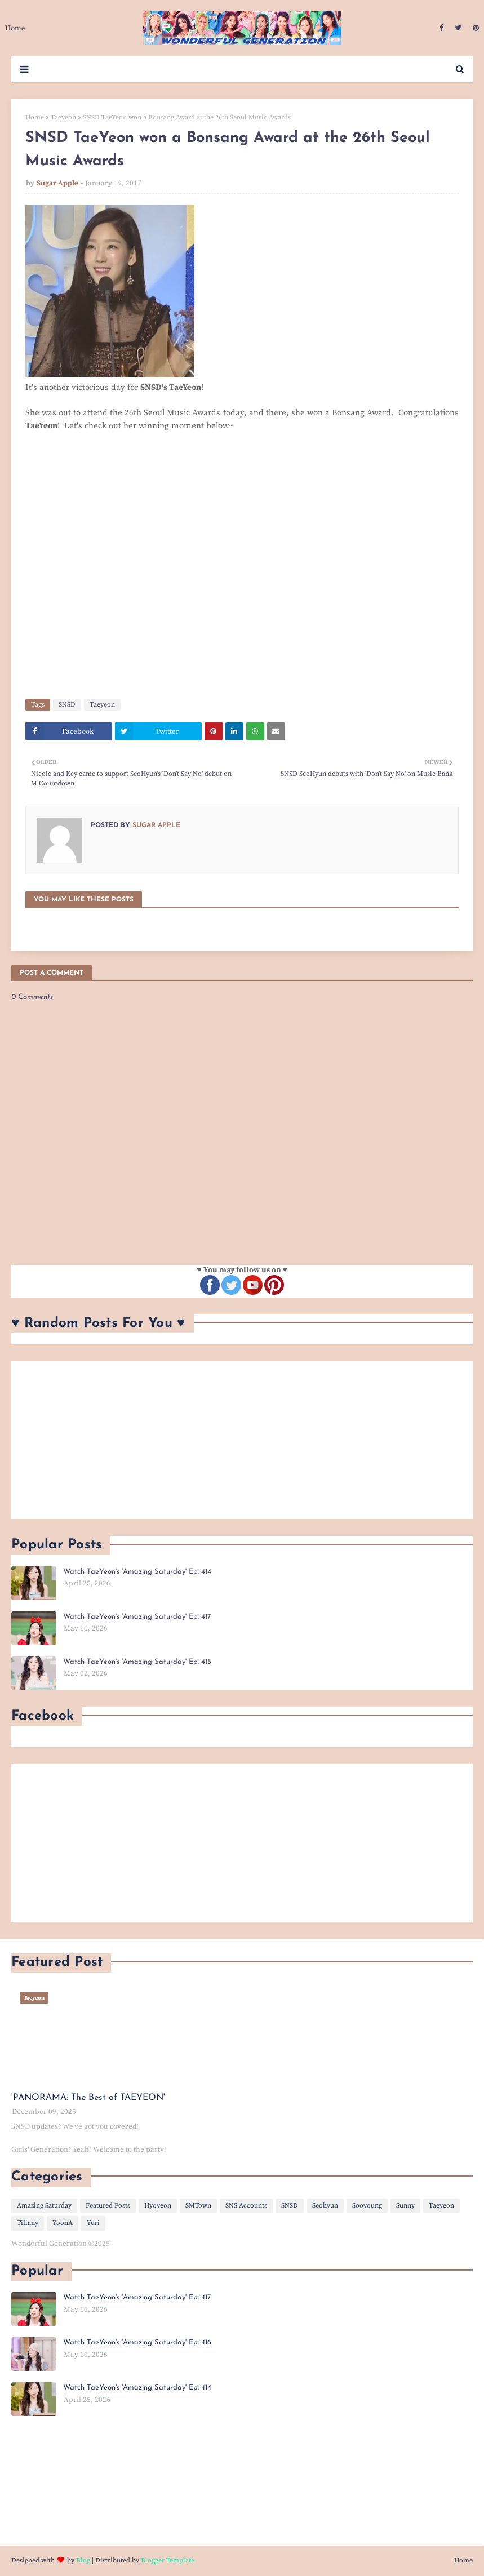 The height and width of the screenshot is (2576, 484). I want to click on SNS Accounts, so click(246, 2205).